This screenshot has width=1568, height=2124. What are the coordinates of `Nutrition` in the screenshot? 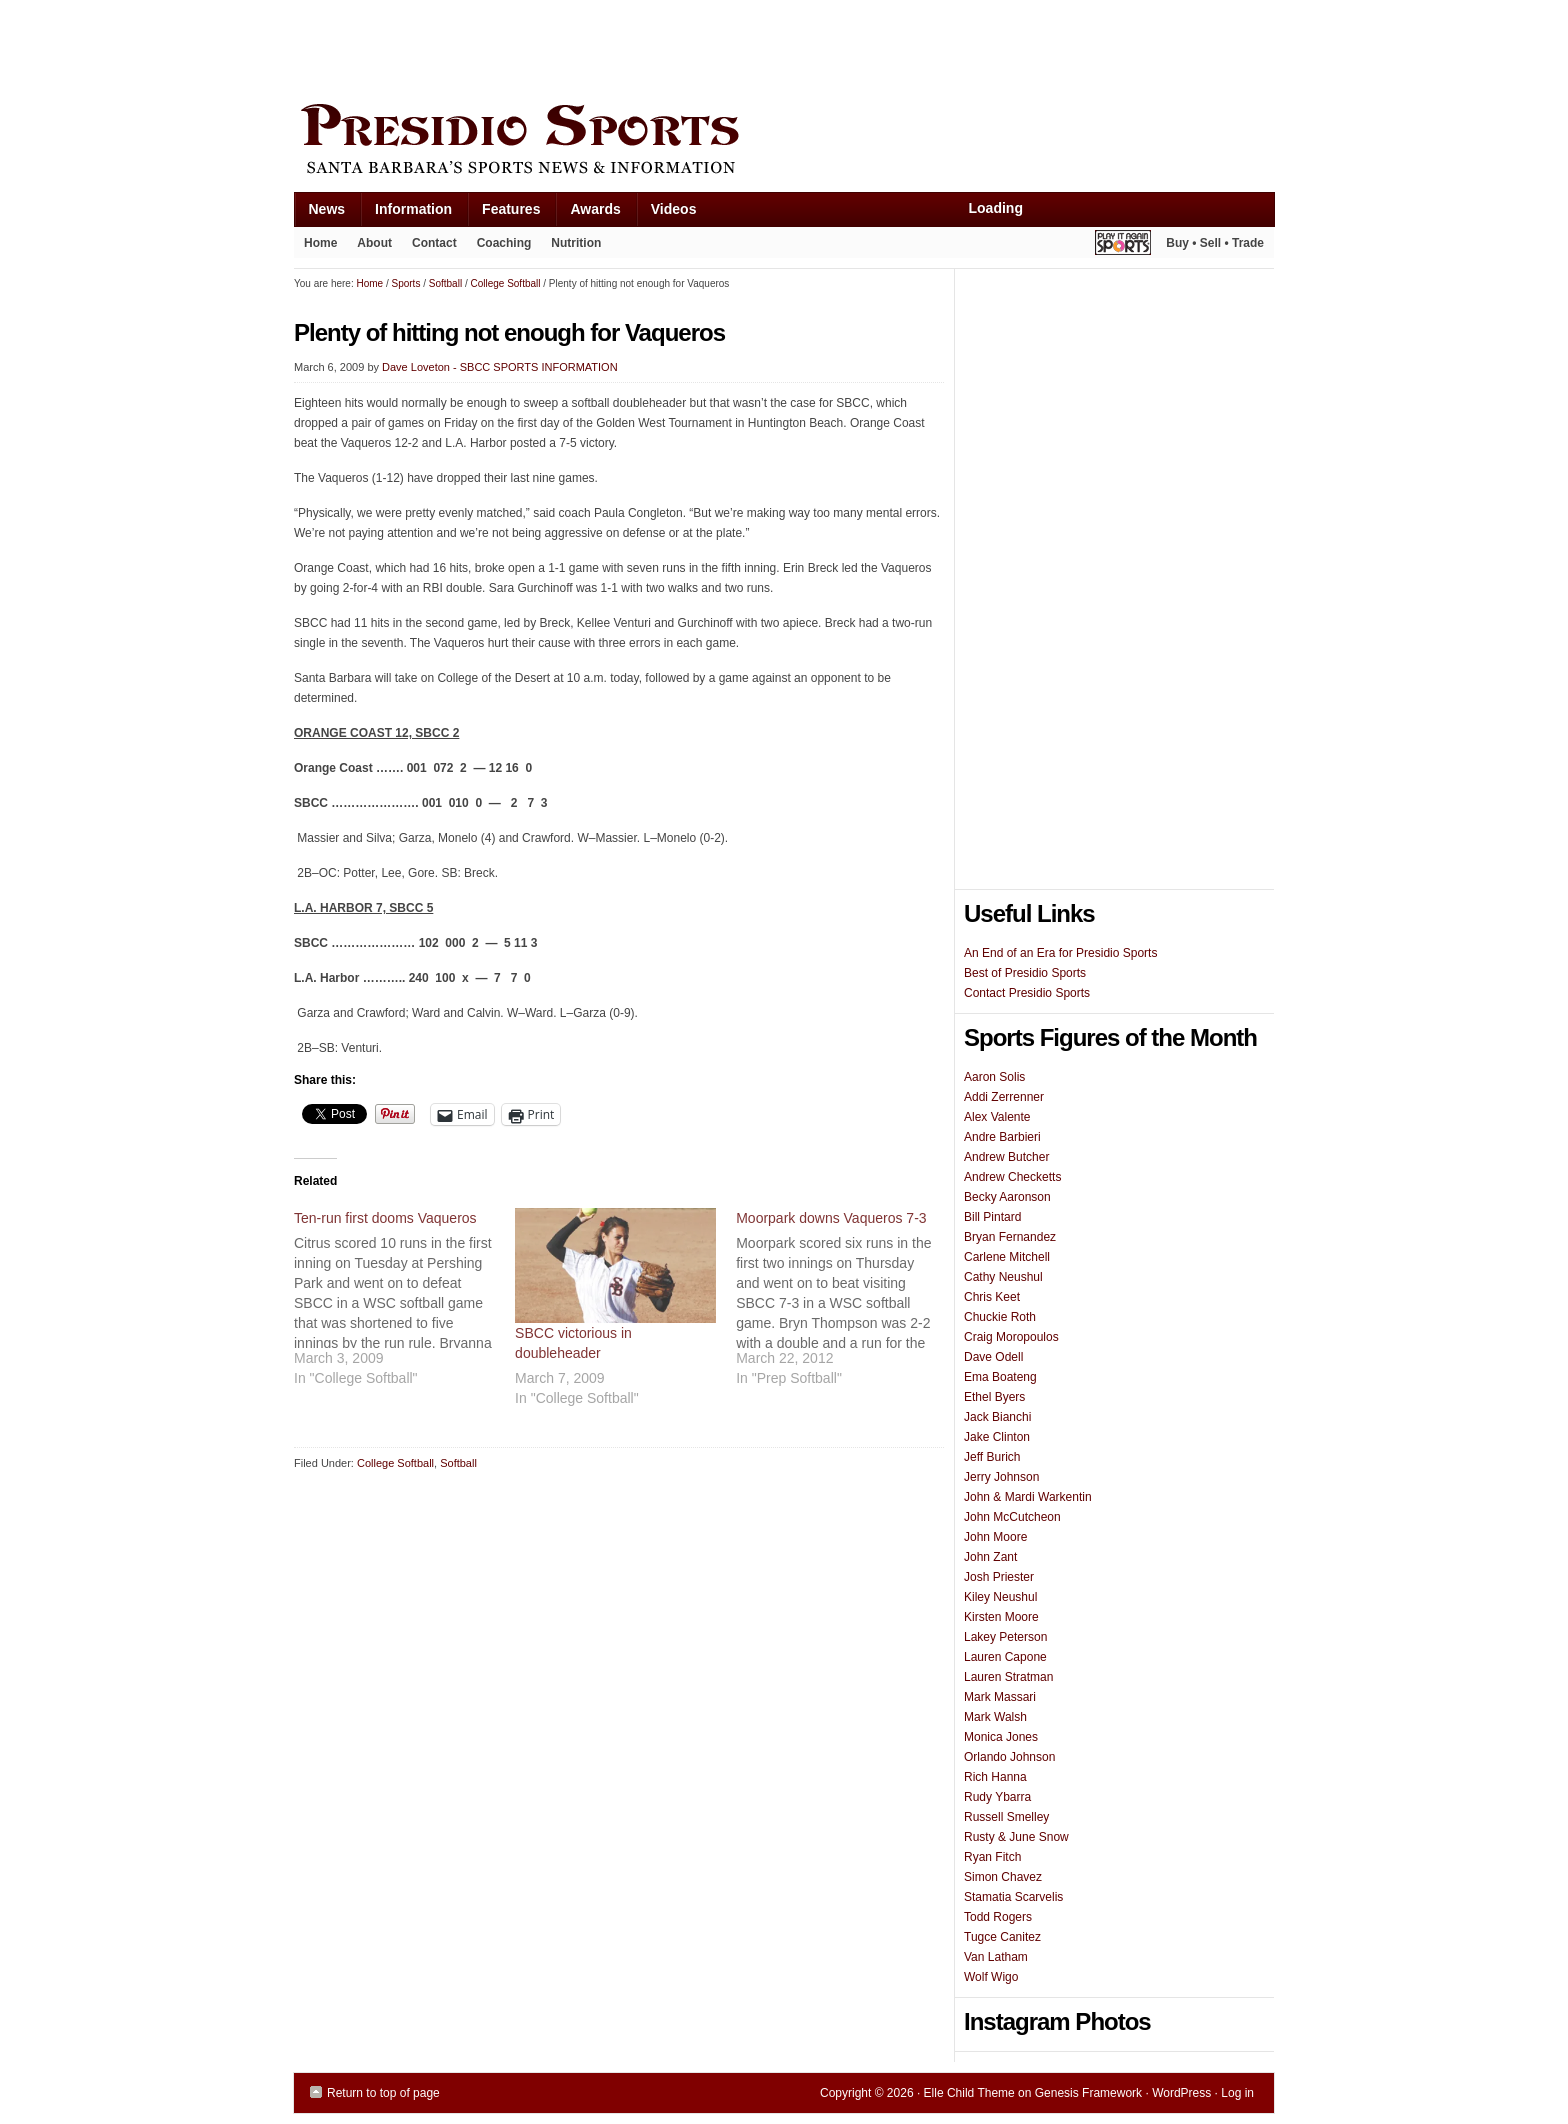 It's located at (576, 243).